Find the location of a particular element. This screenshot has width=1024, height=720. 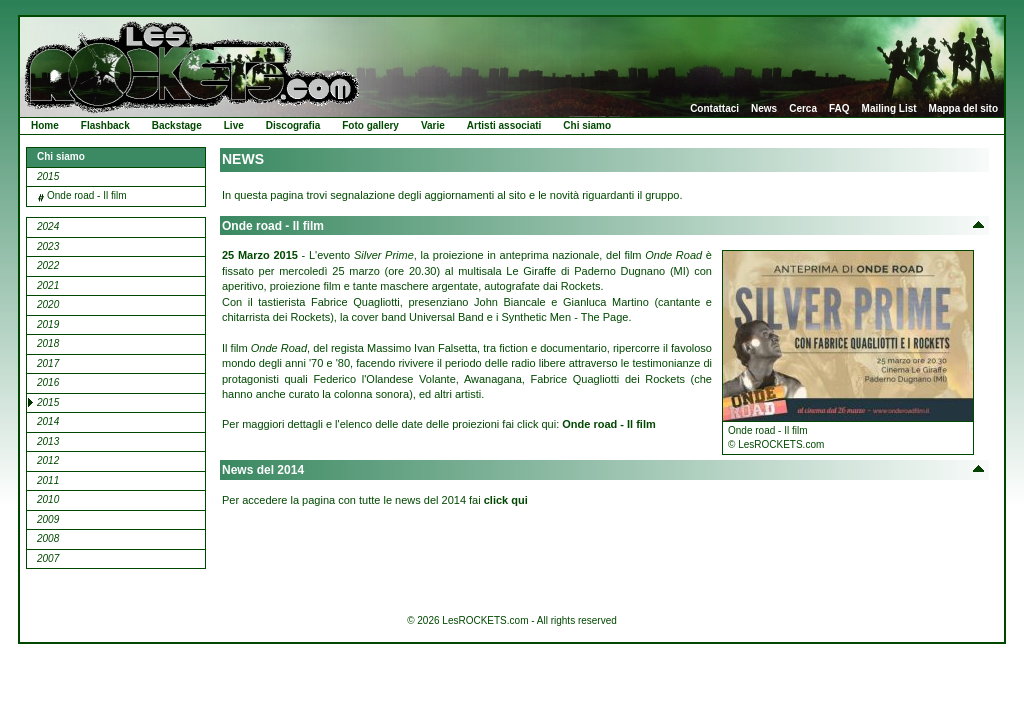

Varie is located at coordinates (433, 125).